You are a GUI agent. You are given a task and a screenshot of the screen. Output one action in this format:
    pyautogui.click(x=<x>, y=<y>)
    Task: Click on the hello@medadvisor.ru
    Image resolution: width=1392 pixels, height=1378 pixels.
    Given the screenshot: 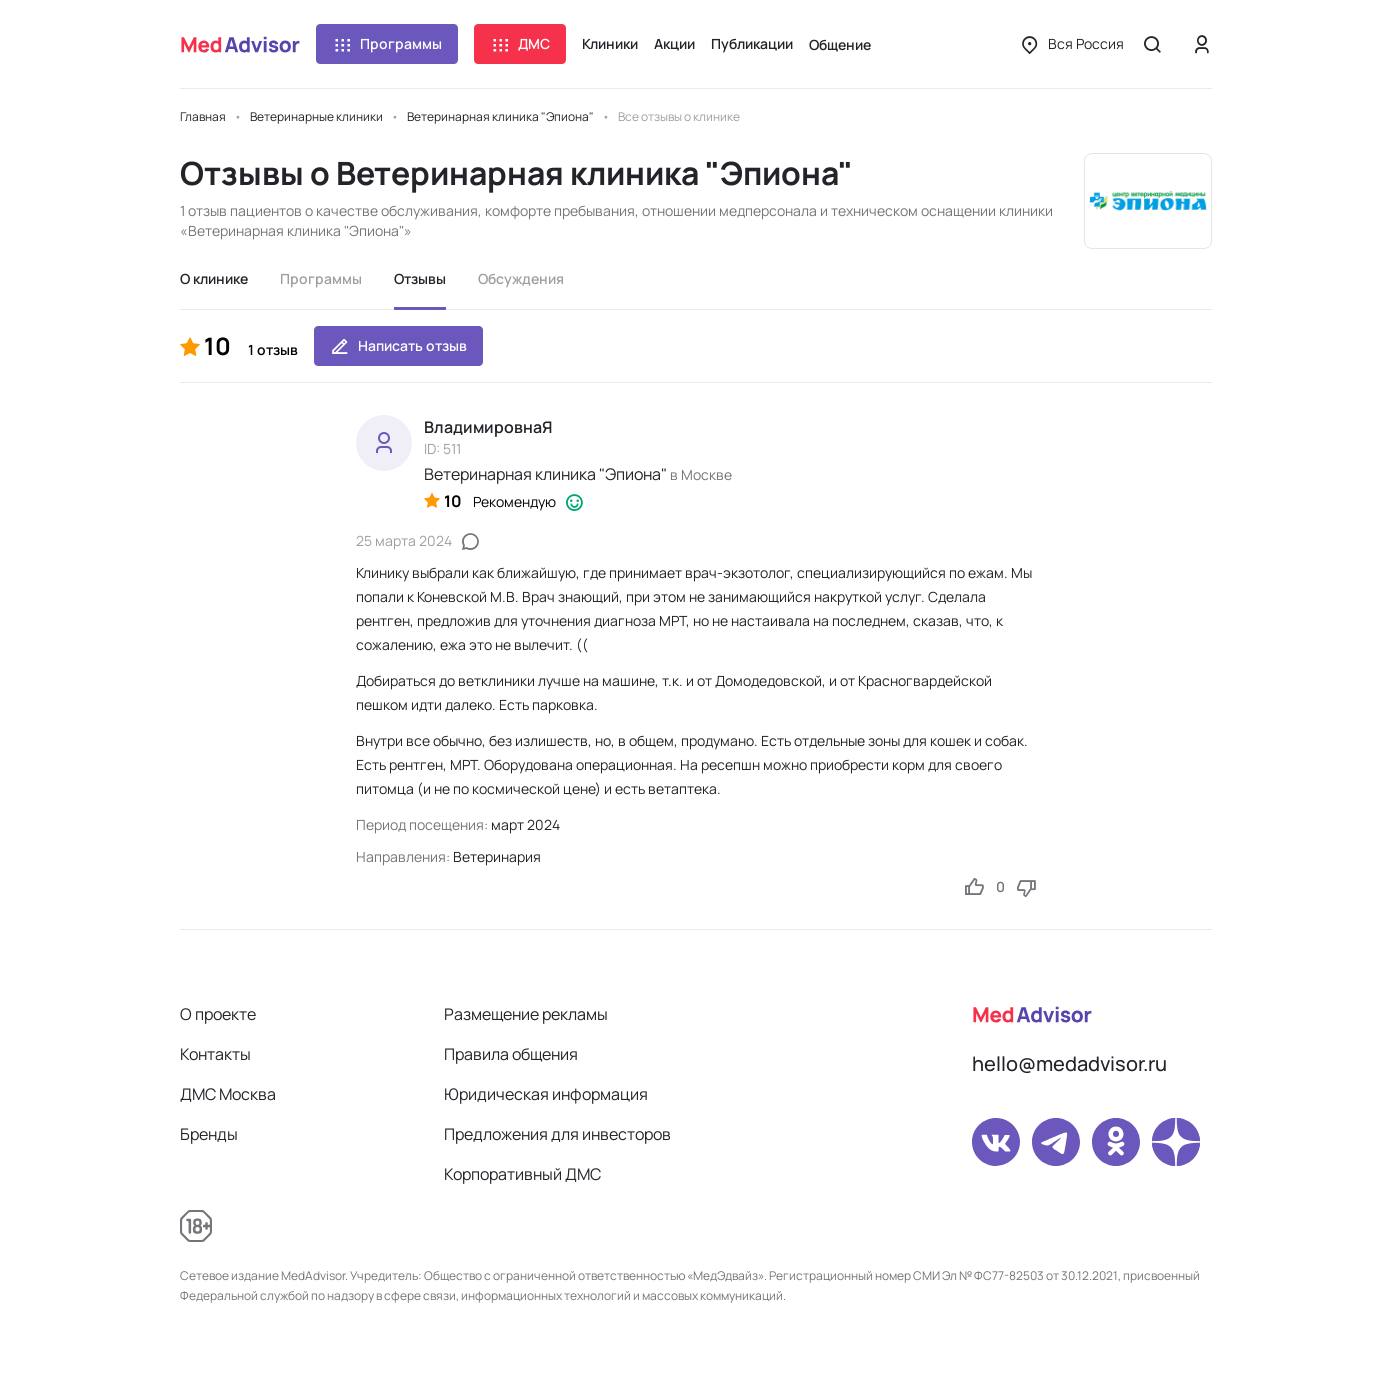 What is the action you would take?
    pyautogui.click(x=1069, y=1063)
    